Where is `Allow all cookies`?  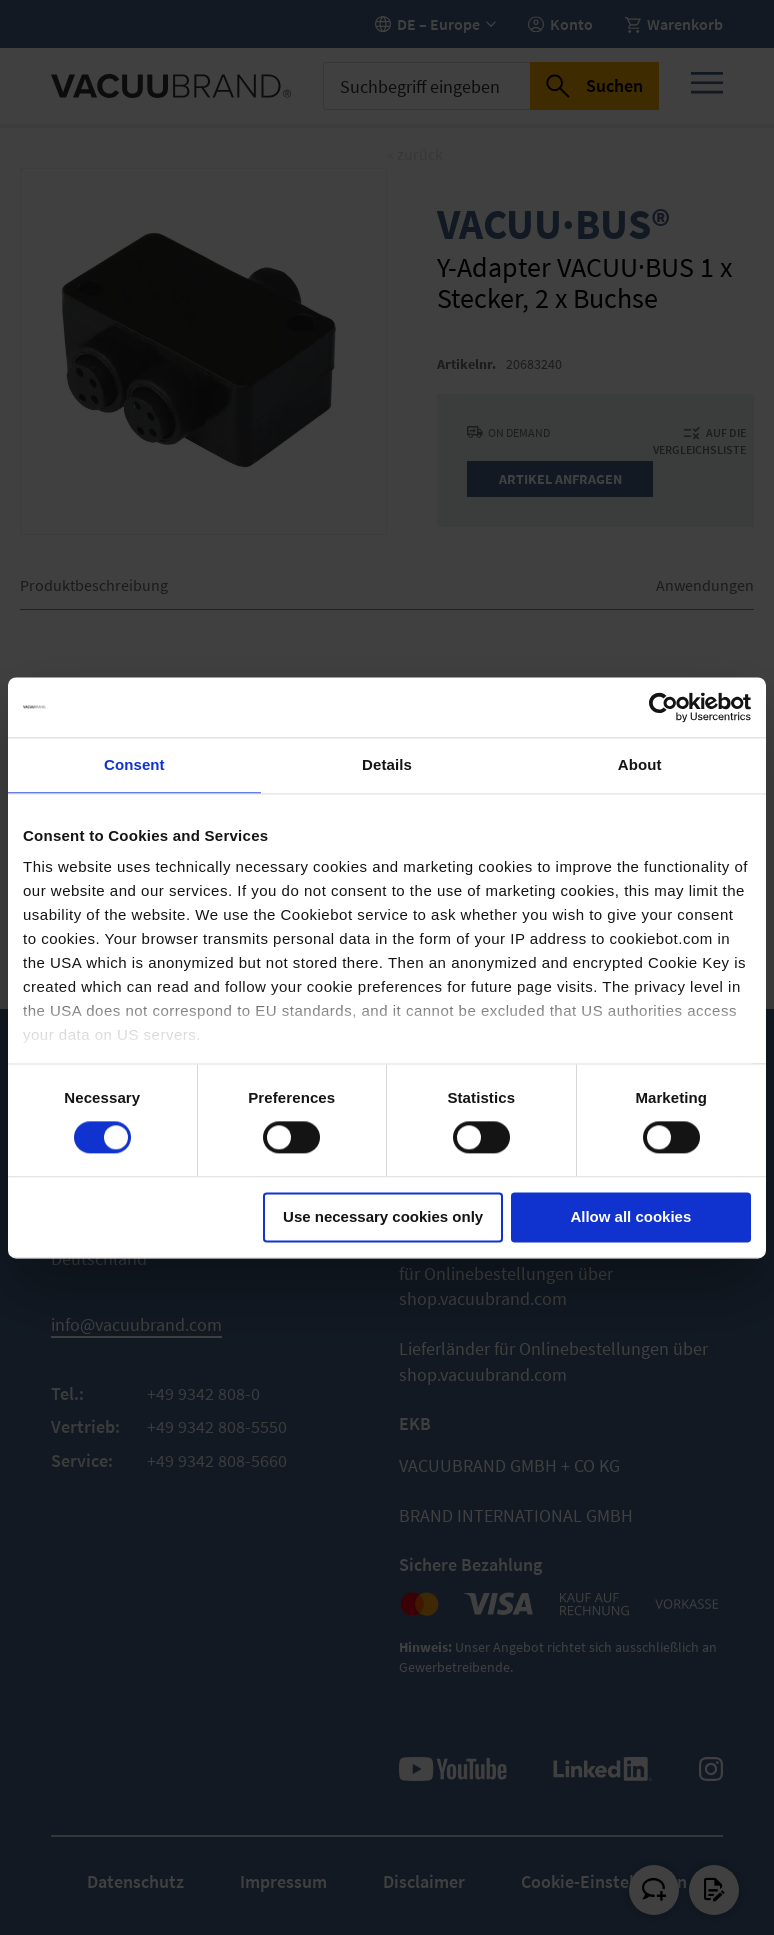
Allow all cookies is located at coordinates (630, 1216).